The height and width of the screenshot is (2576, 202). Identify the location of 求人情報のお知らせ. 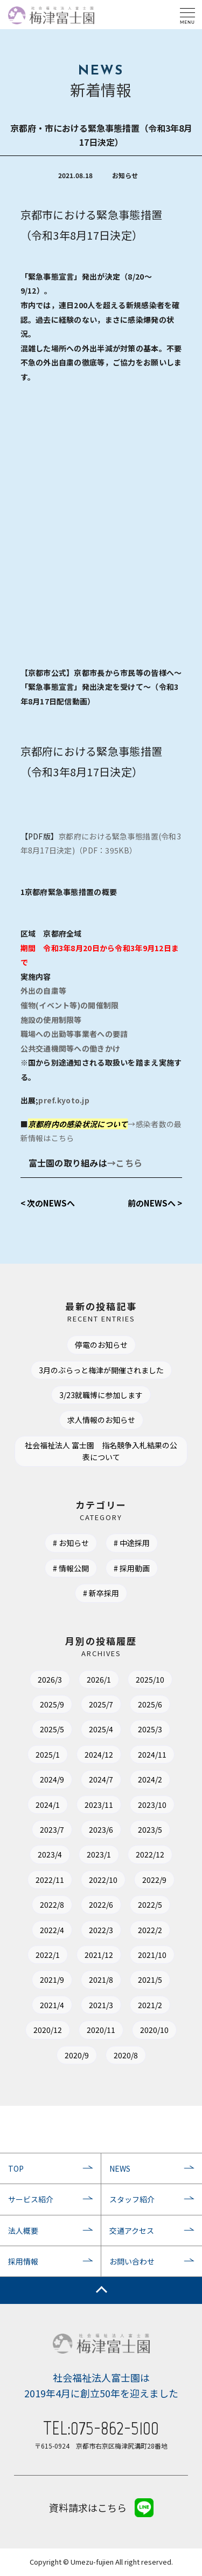
(101, 1419).